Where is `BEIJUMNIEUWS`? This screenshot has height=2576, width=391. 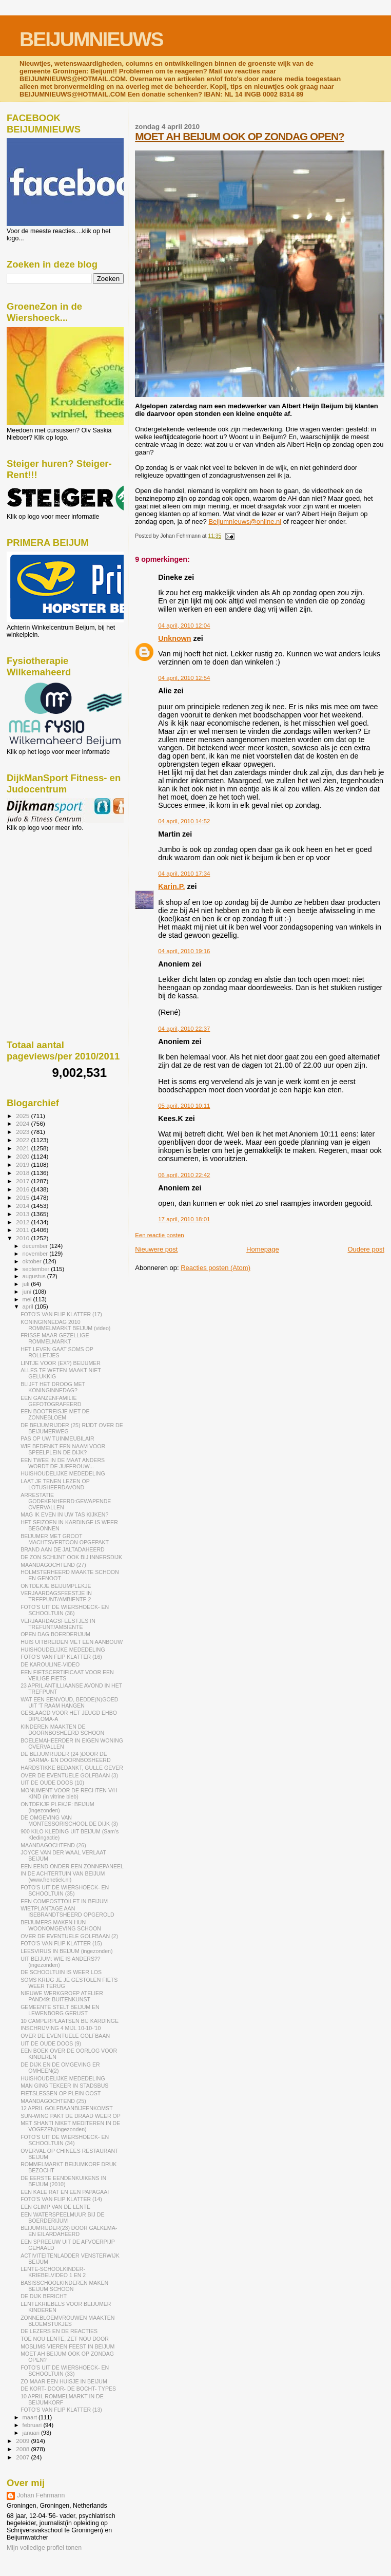 BEIJUMNIEUWS is located at coordinates (91, 39).